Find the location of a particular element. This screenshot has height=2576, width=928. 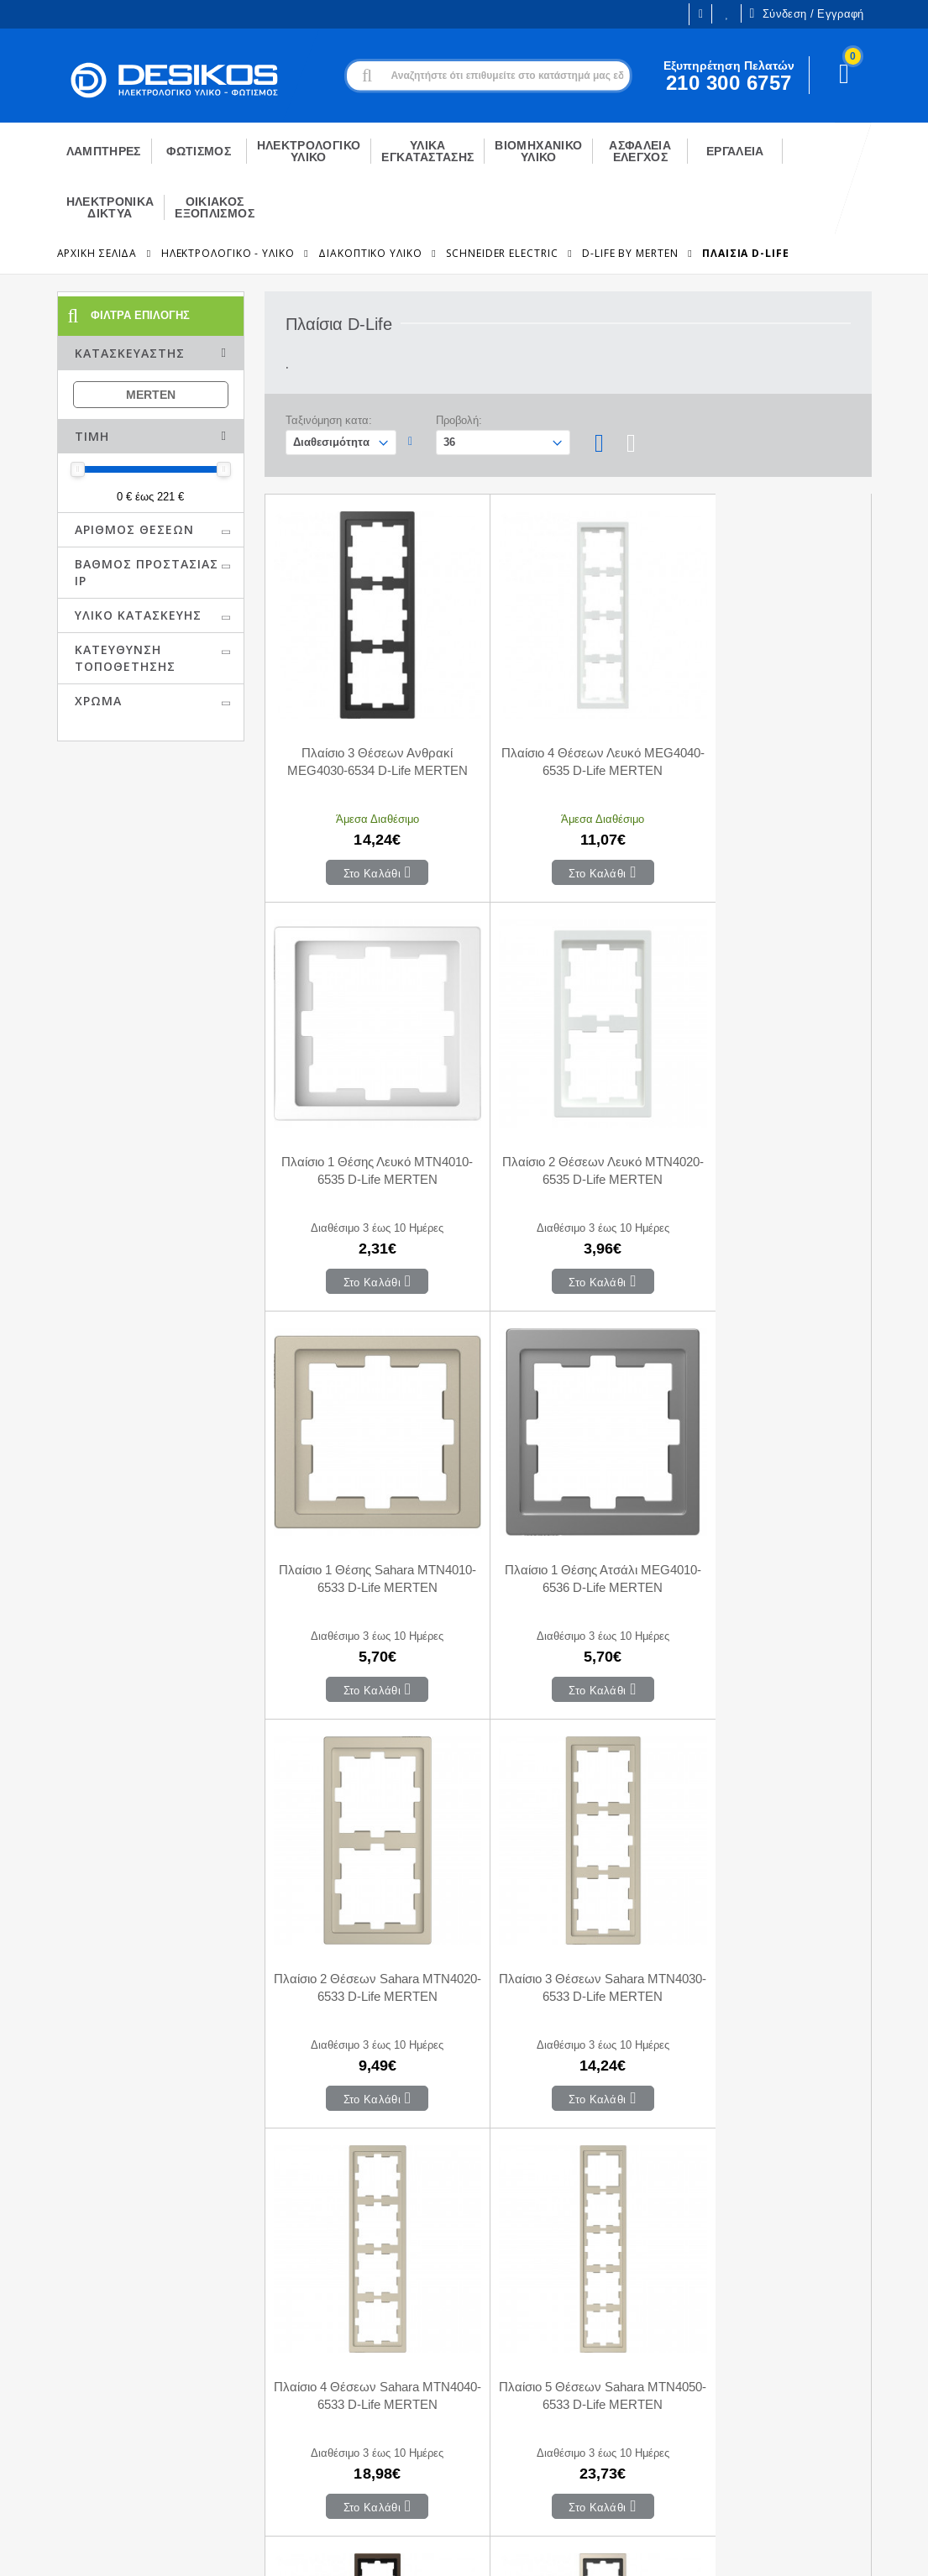

Όροι χρήσης και Προστασία Προσωπικών Δεδομένων is located at coordinates (338, 2548).